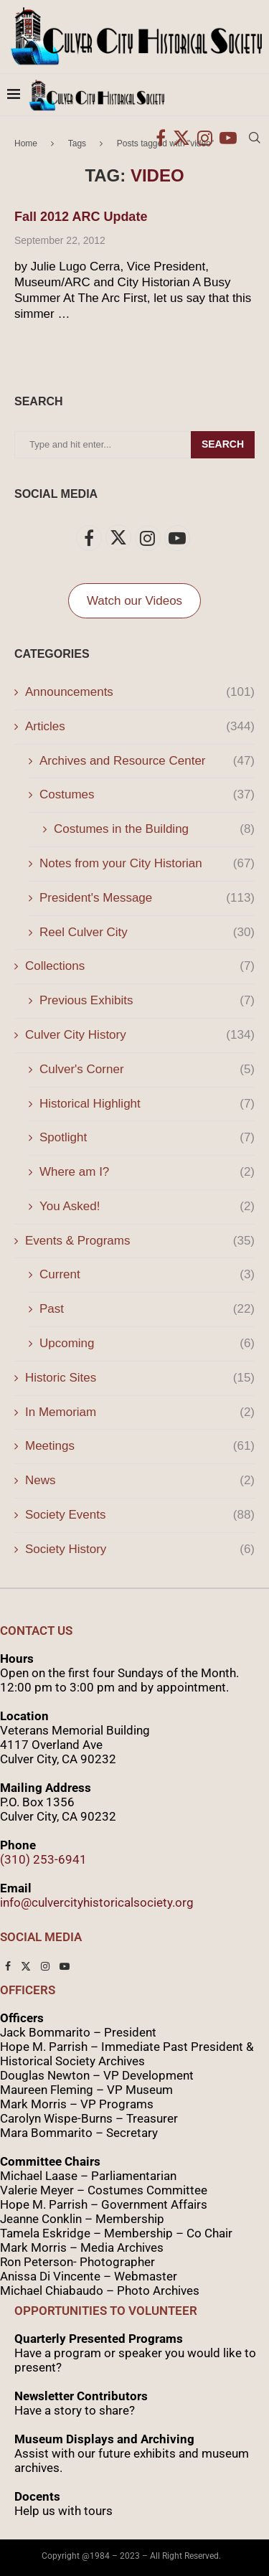  I want to click on Culver's Corner, so click(147, 1069).